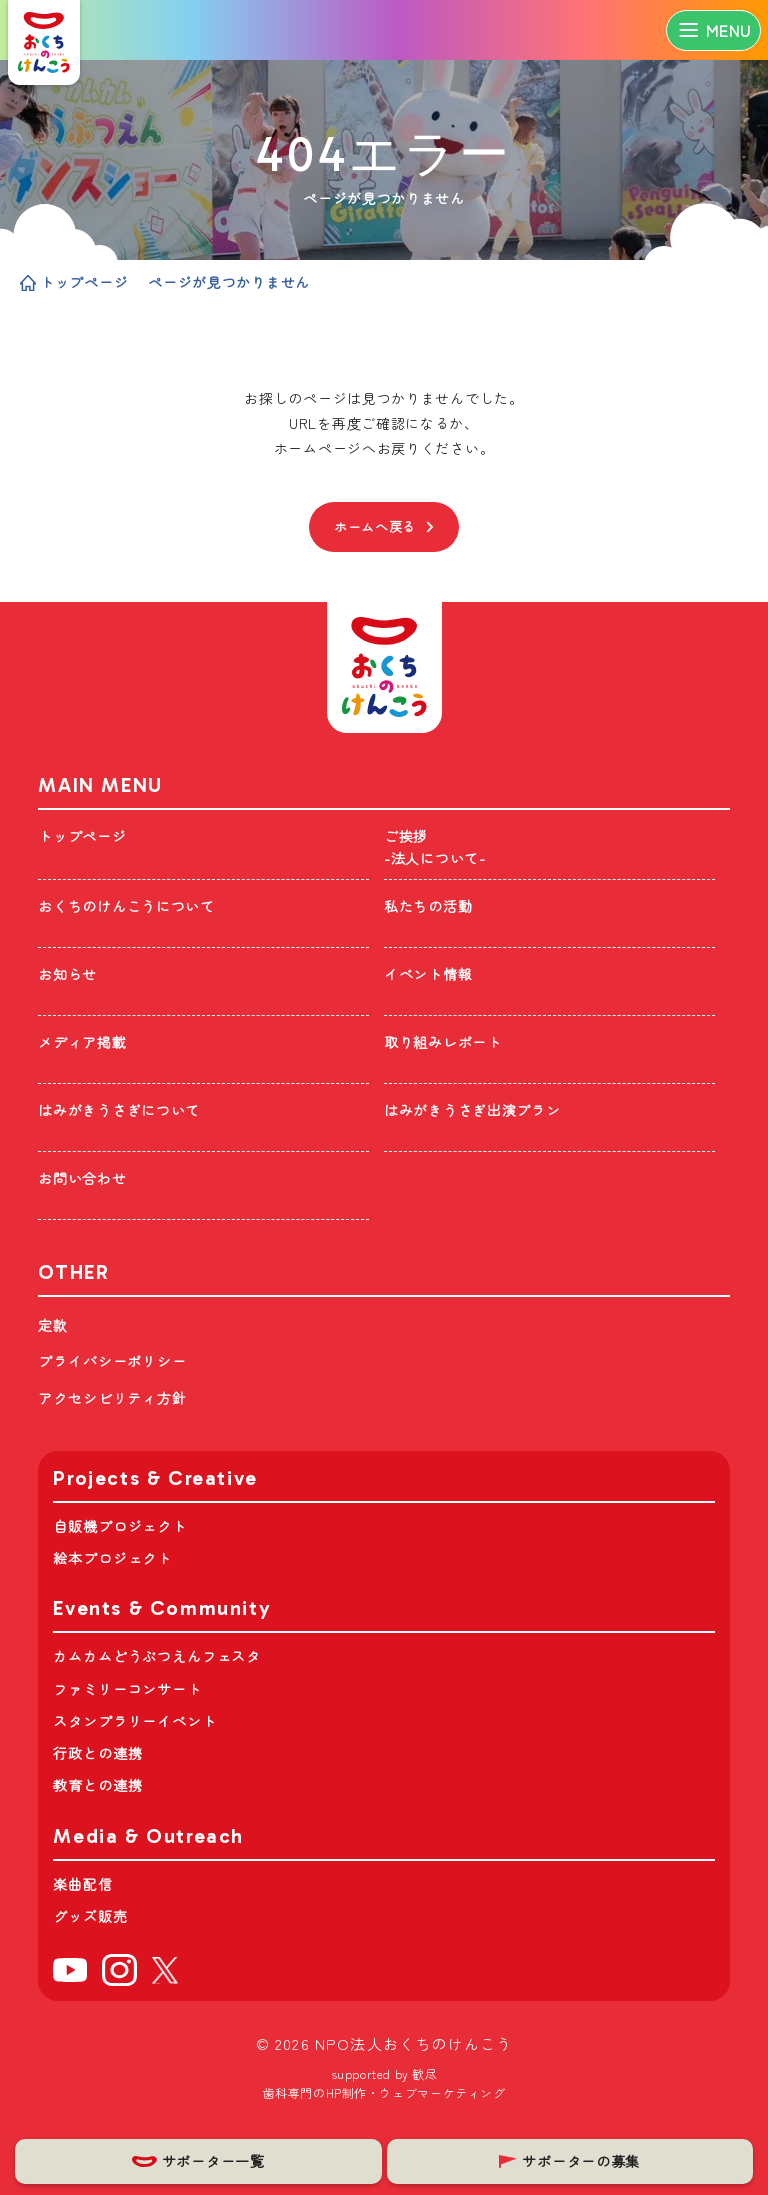  What do you see at coordinates (428, 974) in the screenshot?
I see `イベント情報` at bounding box center [428, 974].